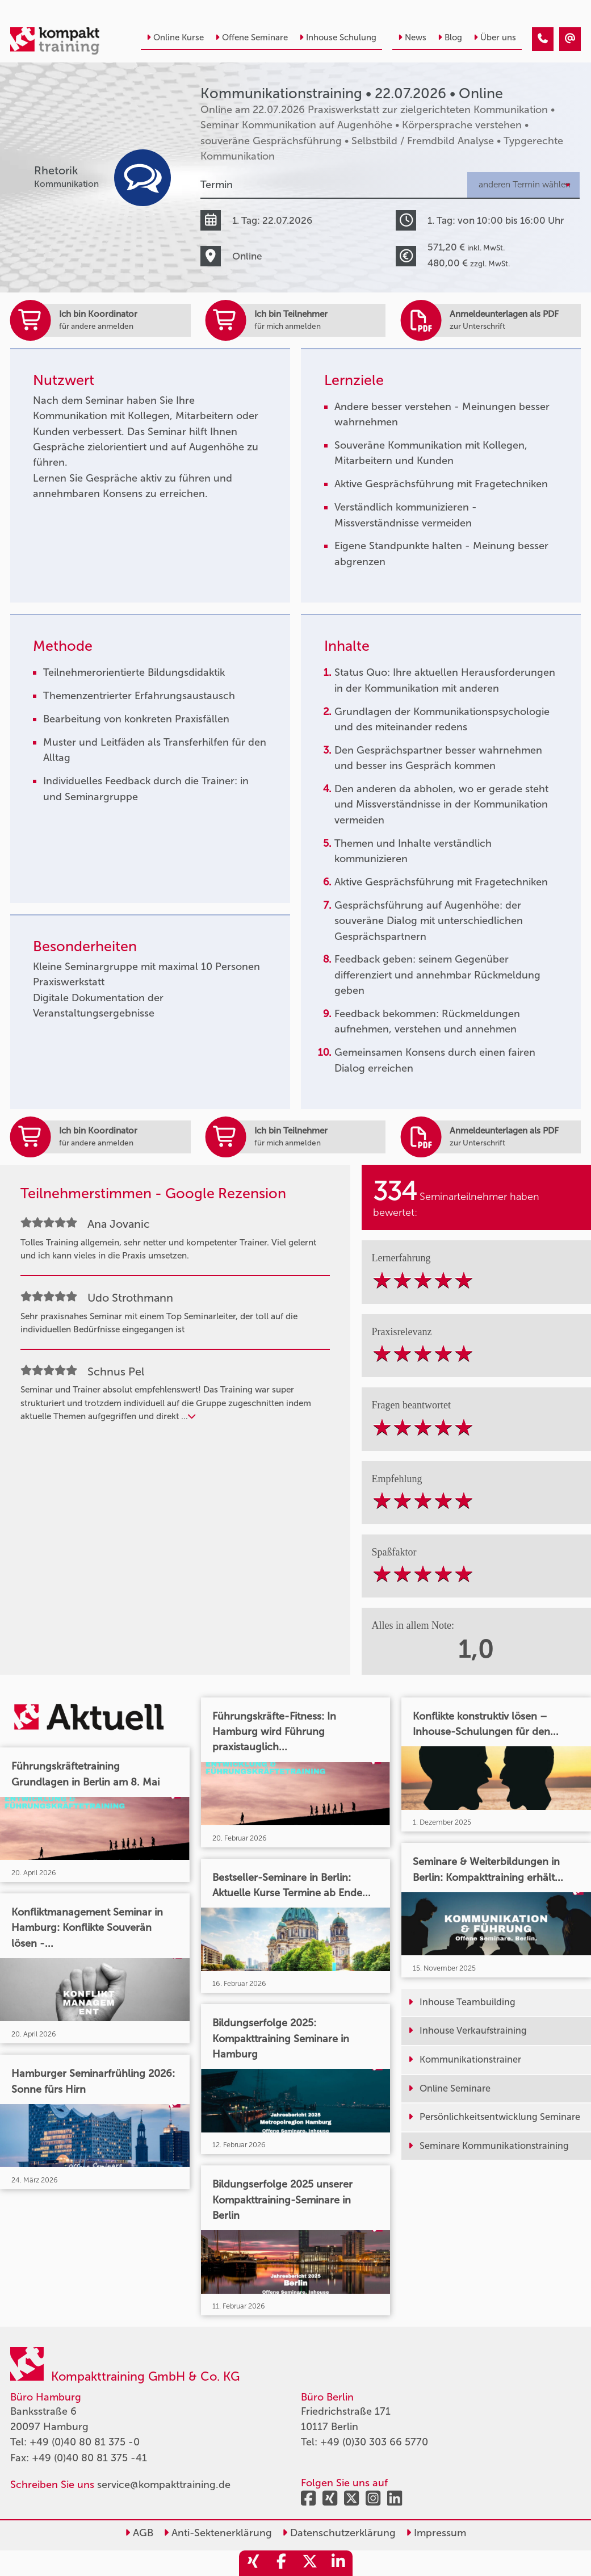 The image size is (591, 2576). I want to click on +49 (0)40 80 81 375 -0, so click(85, 2442).